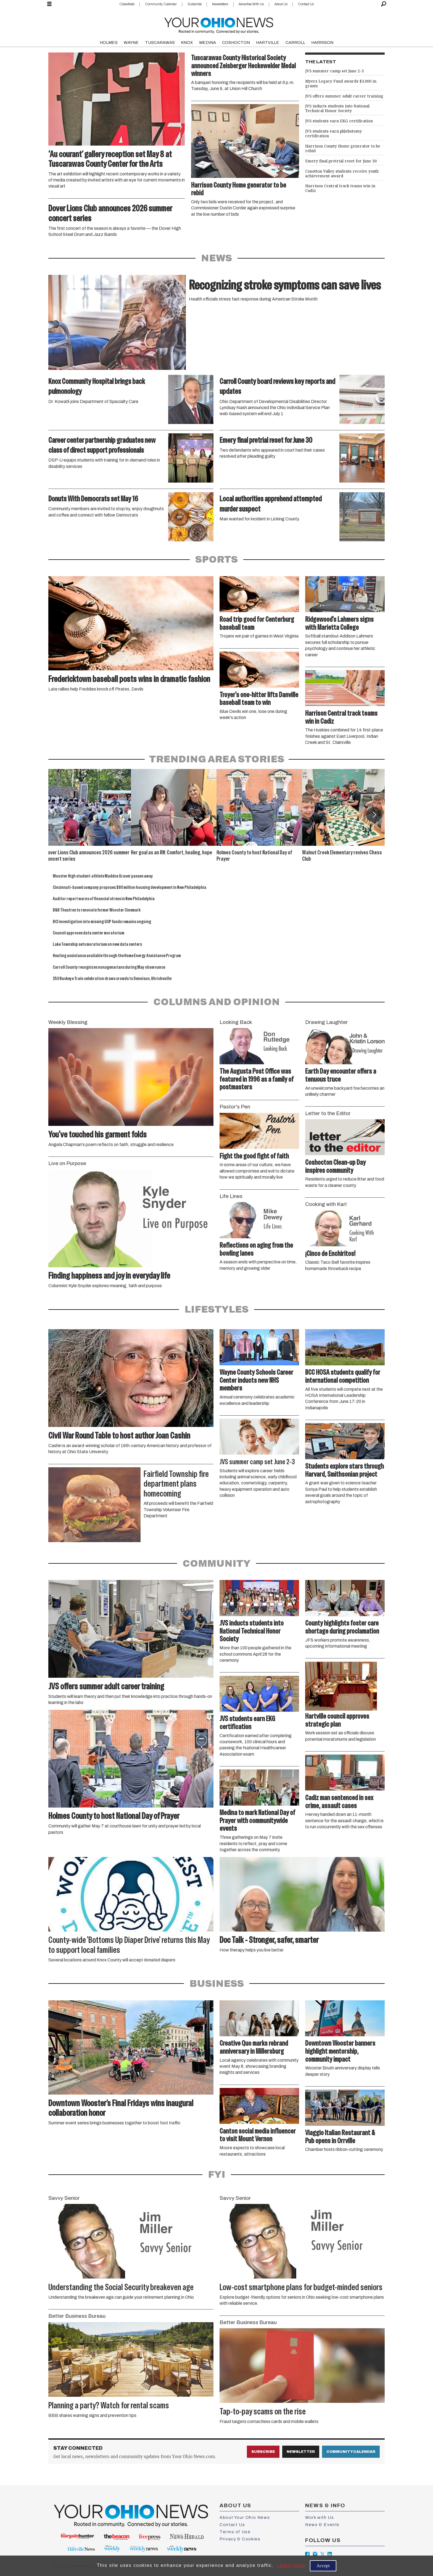 The image size is (433, 2576). I want to click on About Your Ohio News, so click(245, 2517).